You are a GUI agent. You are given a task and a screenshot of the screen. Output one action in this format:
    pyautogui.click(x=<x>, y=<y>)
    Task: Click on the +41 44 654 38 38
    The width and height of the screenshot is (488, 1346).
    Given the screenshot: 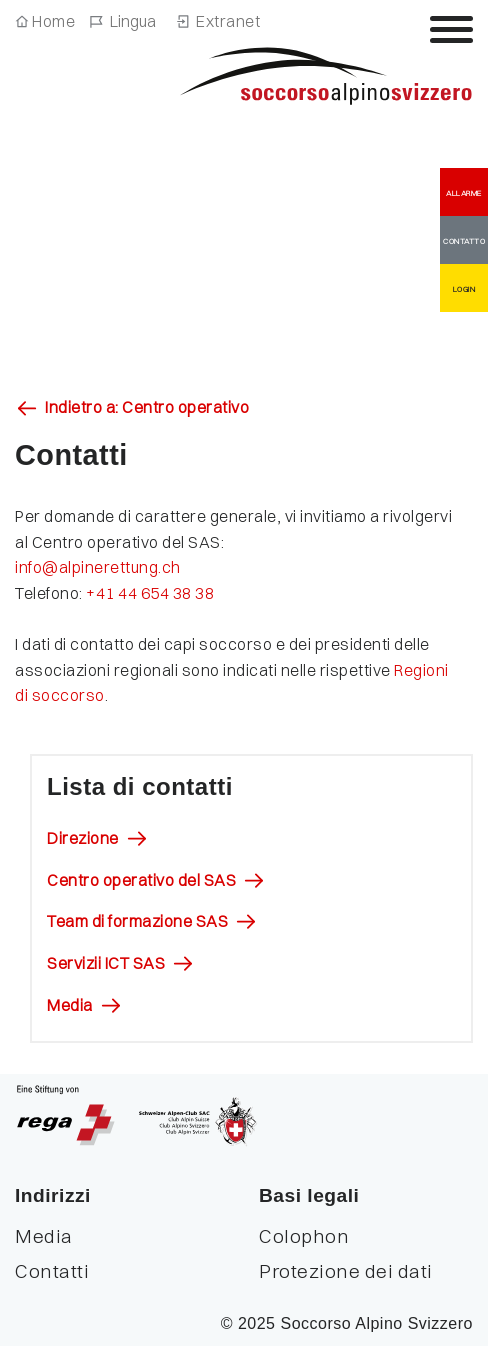 What is the action you would take?
    pyautogui.click(x=152, y=593)
    